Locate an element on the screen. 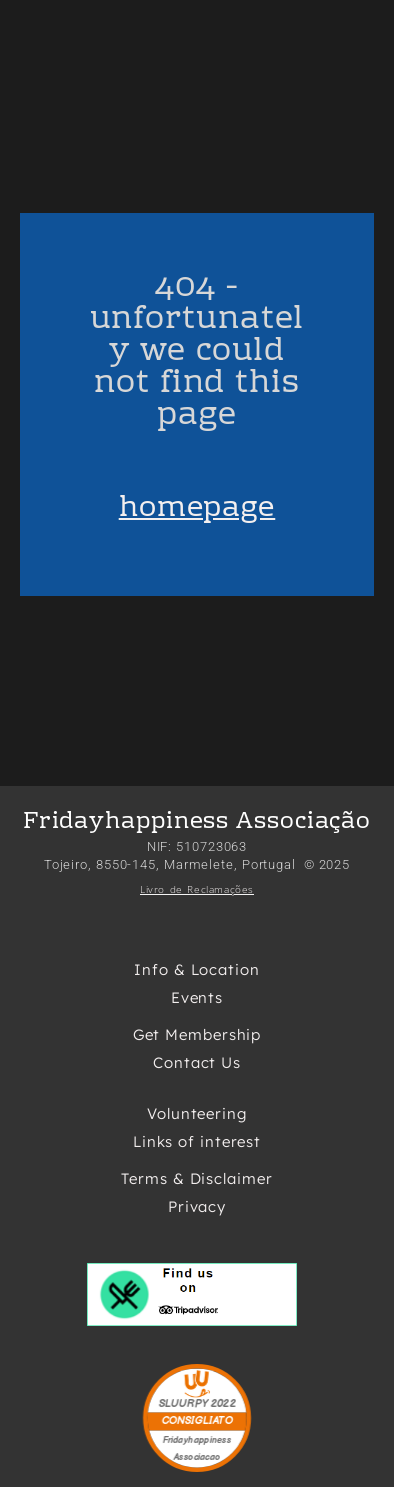 This screenshot has height=1487, width=394. Events is located at coordinates (197, 997).